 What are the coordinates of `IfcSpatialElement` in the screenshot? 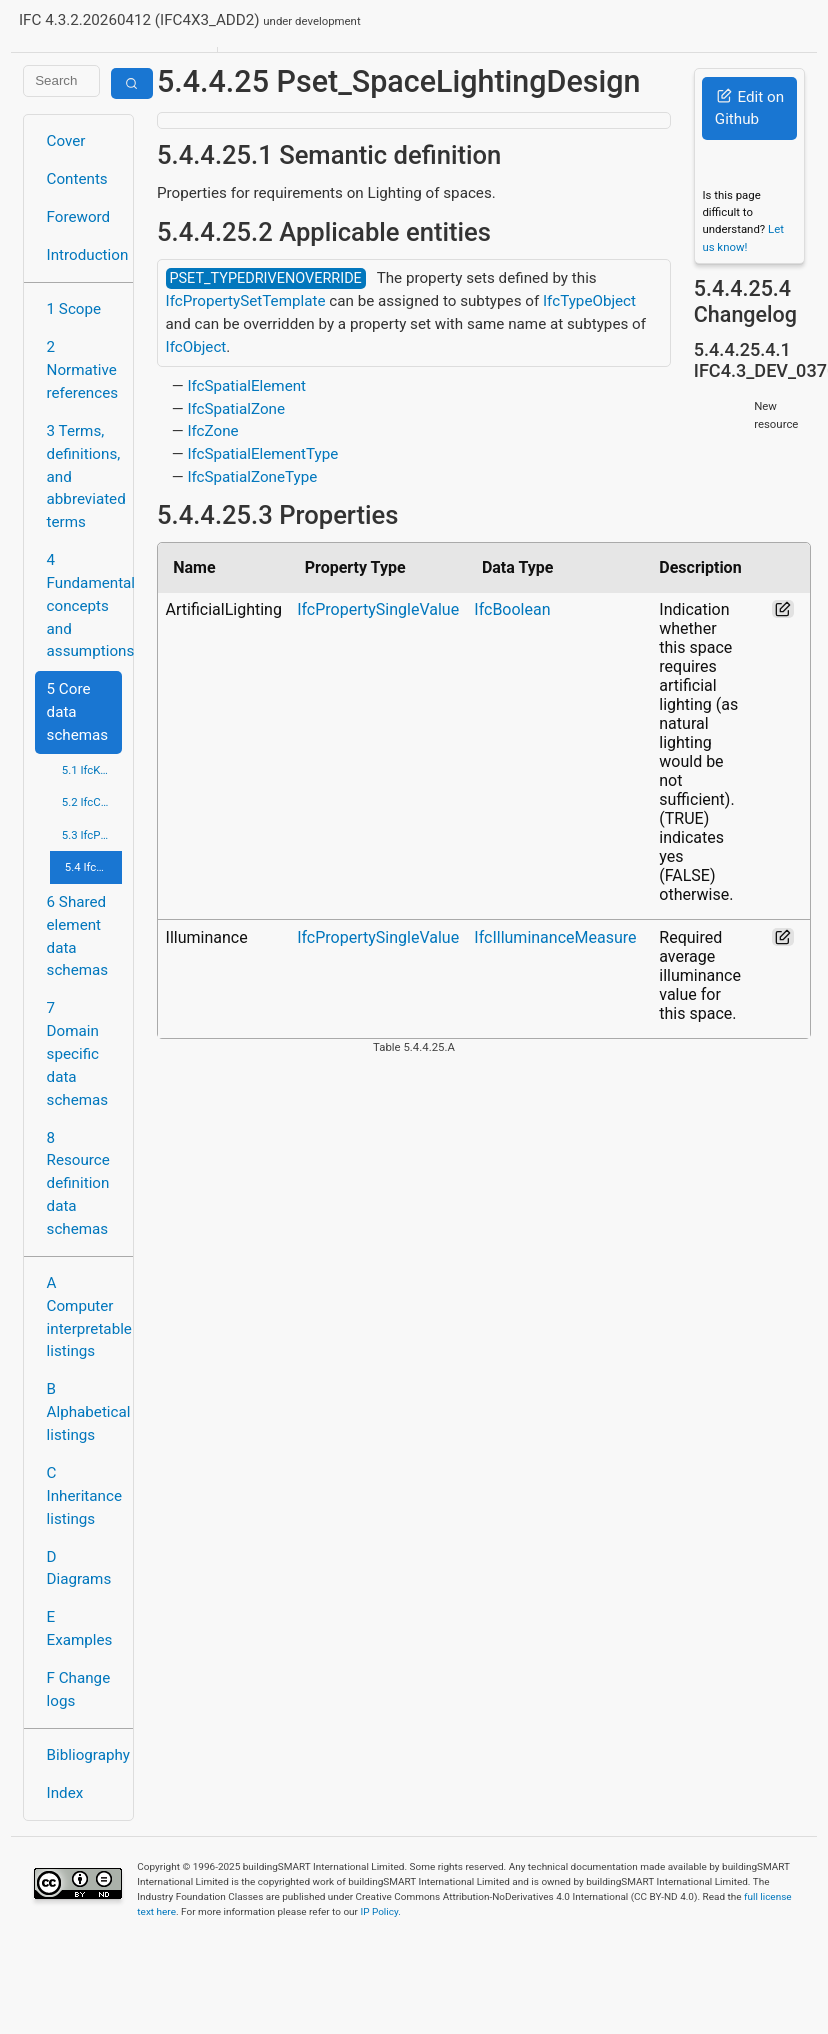 It's located at (246, 386).